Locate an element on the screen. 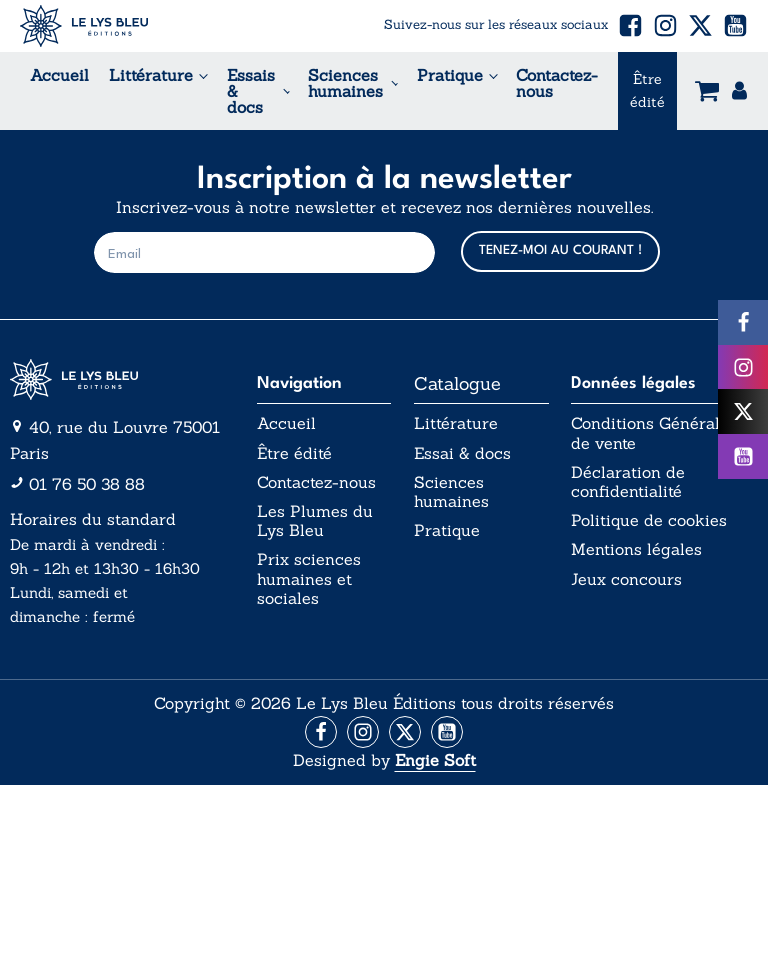  Essais & docs is located at coordinates (251, 91).